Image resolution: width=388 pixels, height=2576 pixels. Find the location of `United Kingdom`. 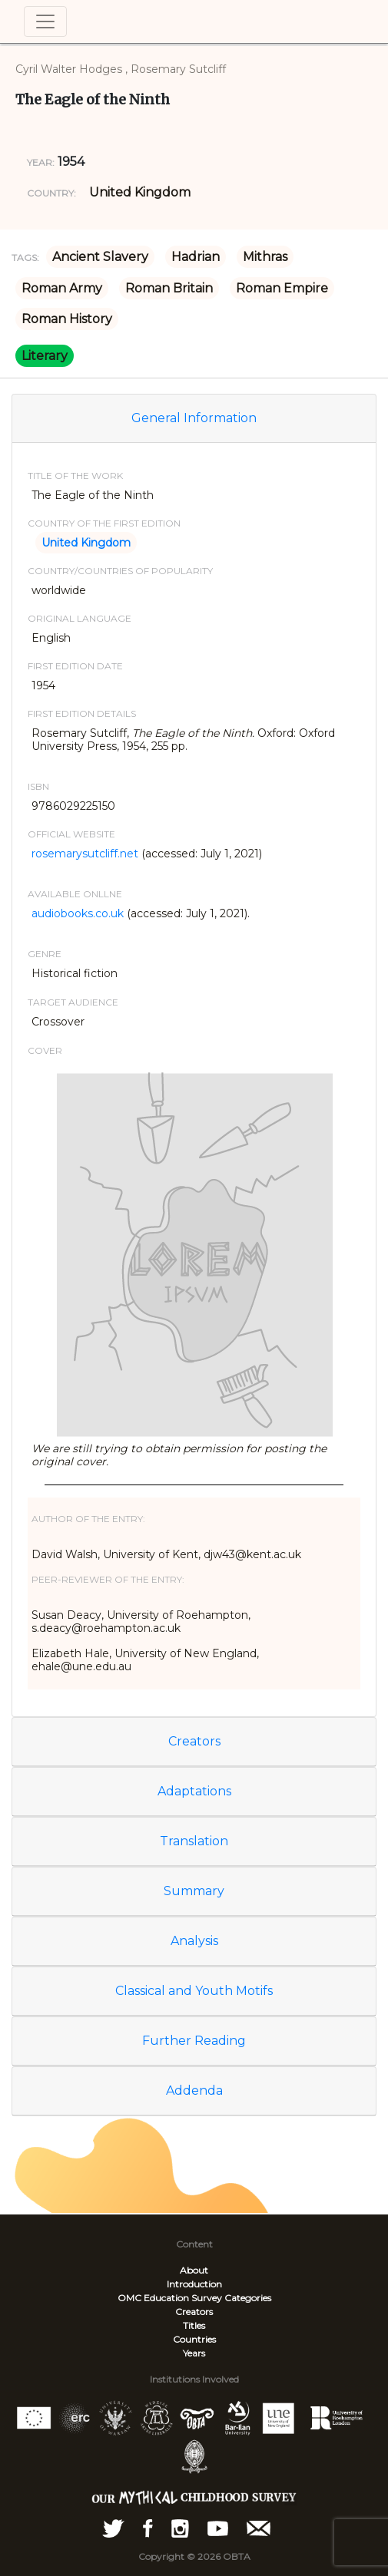

United Kingdom is located at coordinates (140, 192).